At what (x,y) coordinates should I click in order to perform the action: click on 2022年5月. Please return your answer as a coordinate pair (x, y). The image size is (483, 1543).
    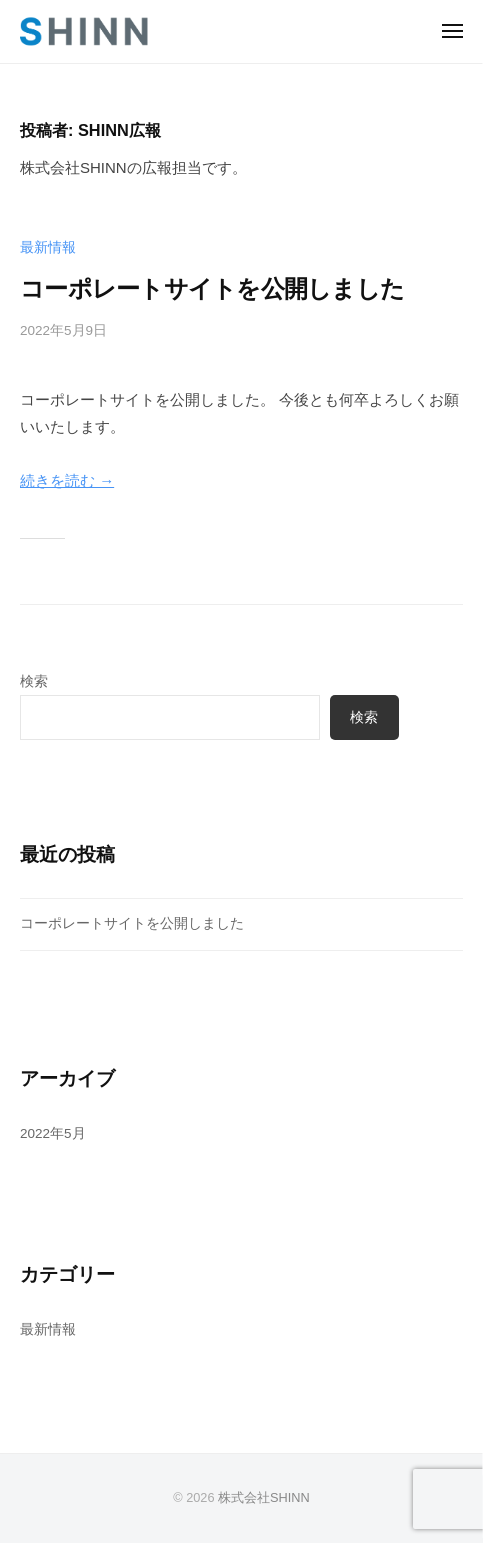
    Looking at the image, I should click on (53, 1133).